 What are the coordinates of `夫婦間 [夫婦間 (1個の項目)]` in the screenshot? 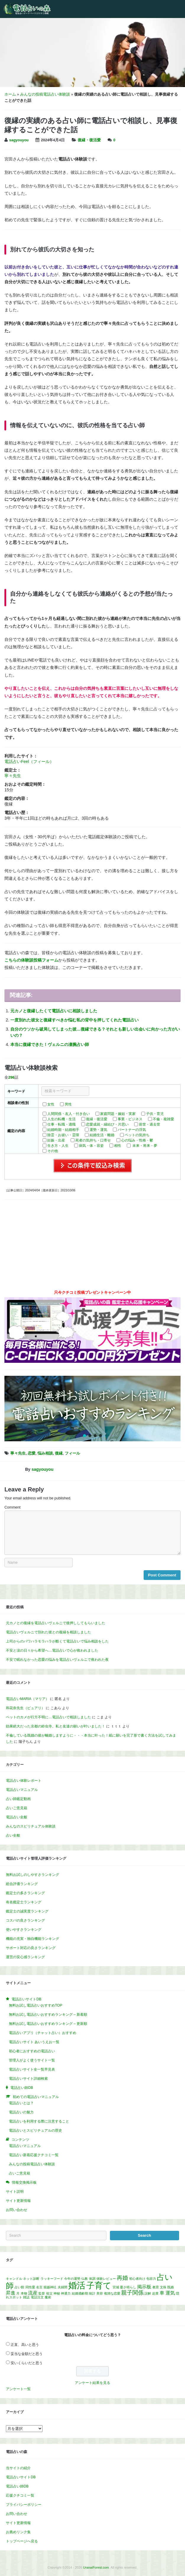 It's located at (62, 2287).